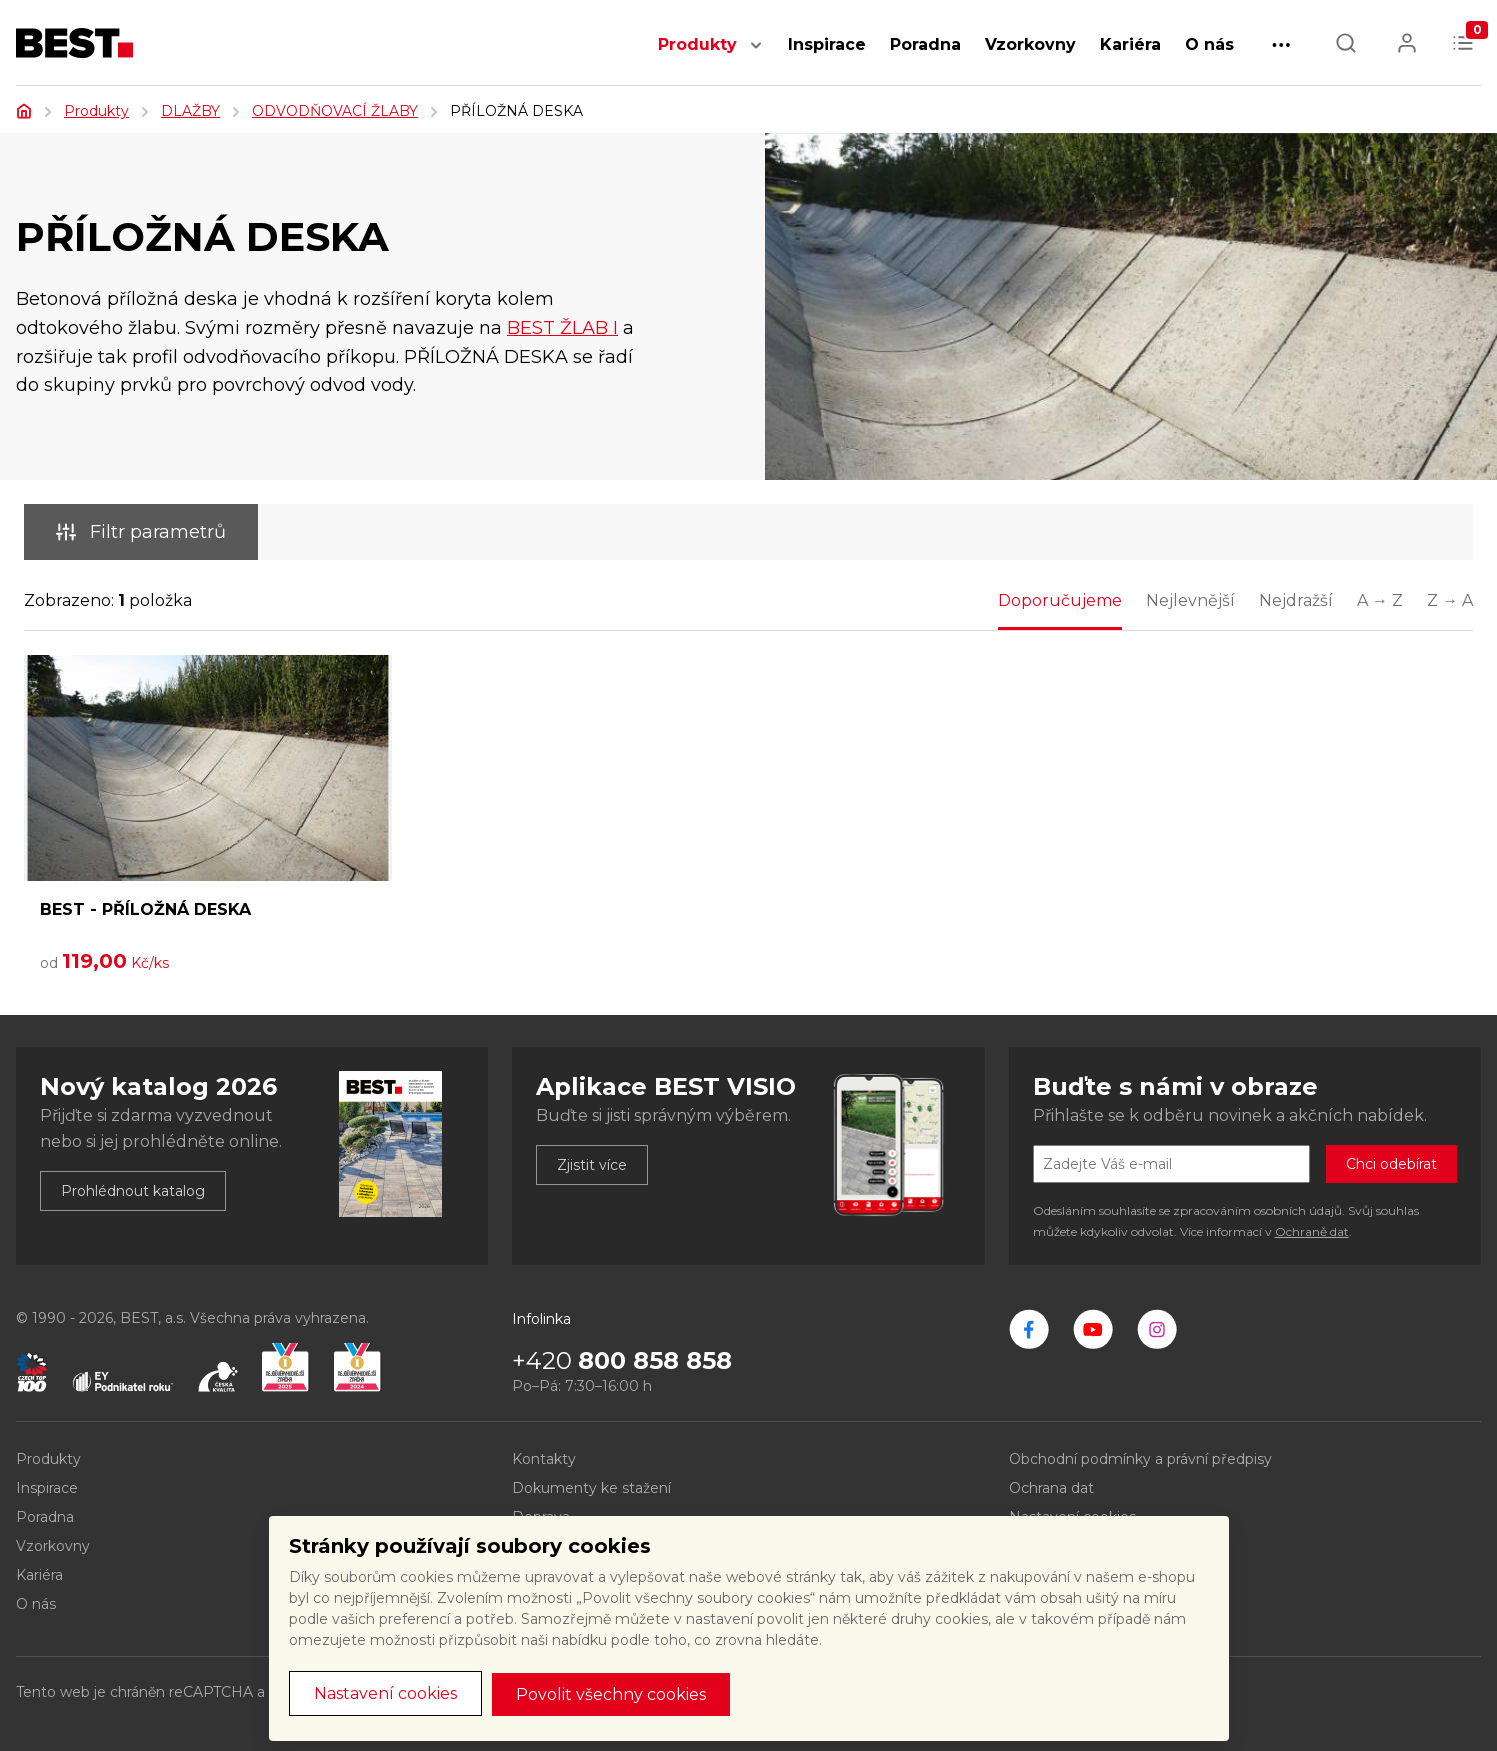 The image size is (1497, 1751). Describe the element at coordinates (562, 328) in the screenshot. I see `BEST ŽLAB I` at that location.